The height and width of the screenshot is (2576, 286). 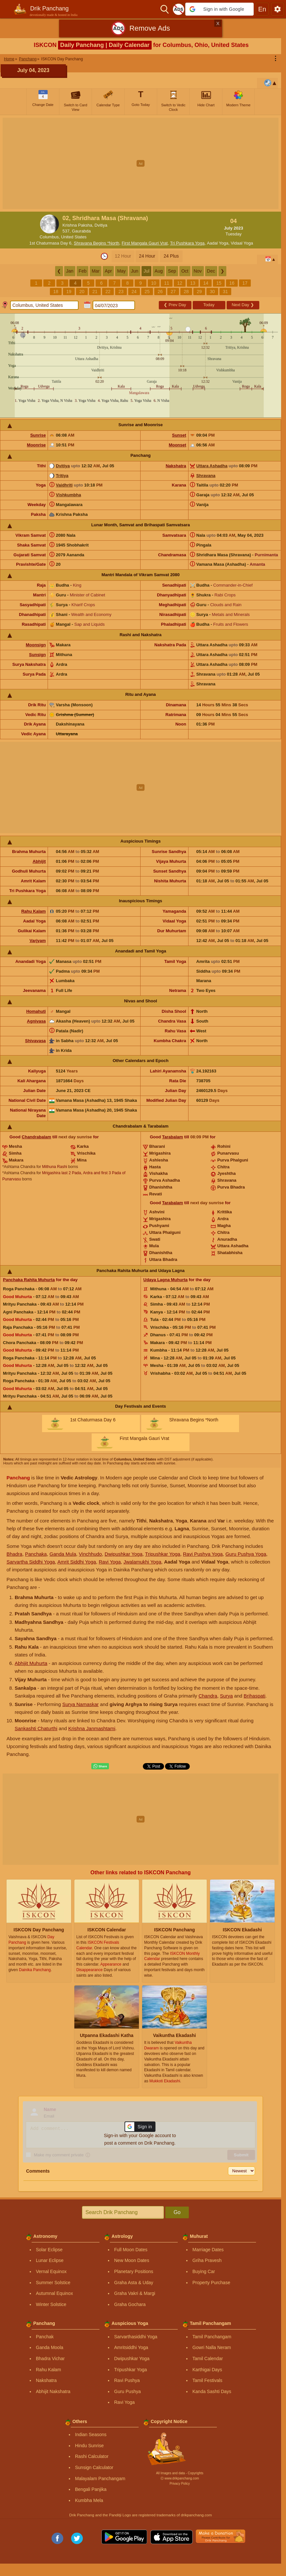 What do you see at coordinates (180, 2483) in the screenshot?
I see `Privacy Policy` at bounding box center [180, 2483].